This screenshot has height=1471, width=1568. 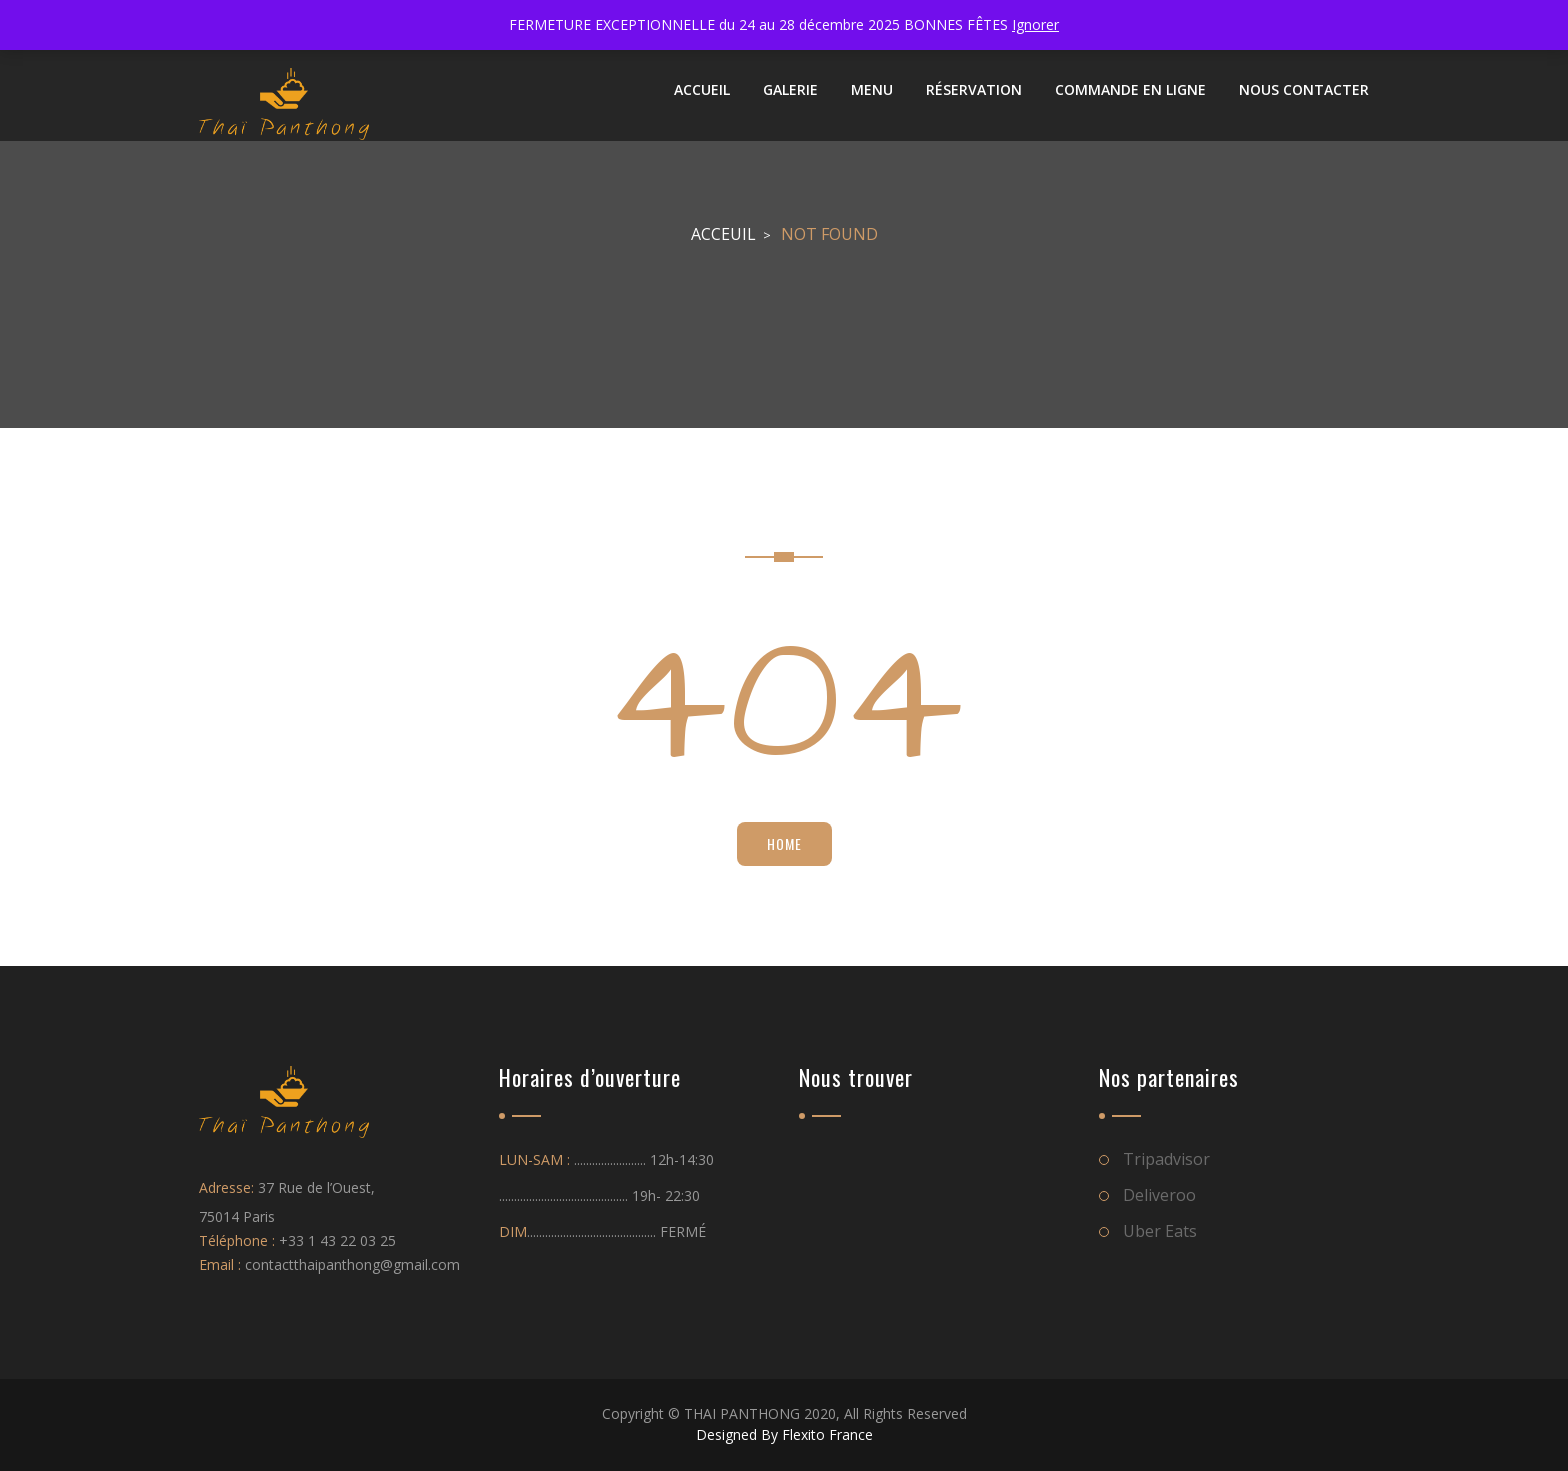 What do you see at coordinates (1035, 24) in the screenshot?
I see `Ignorer [button]` at bounding box center [1035, 24].